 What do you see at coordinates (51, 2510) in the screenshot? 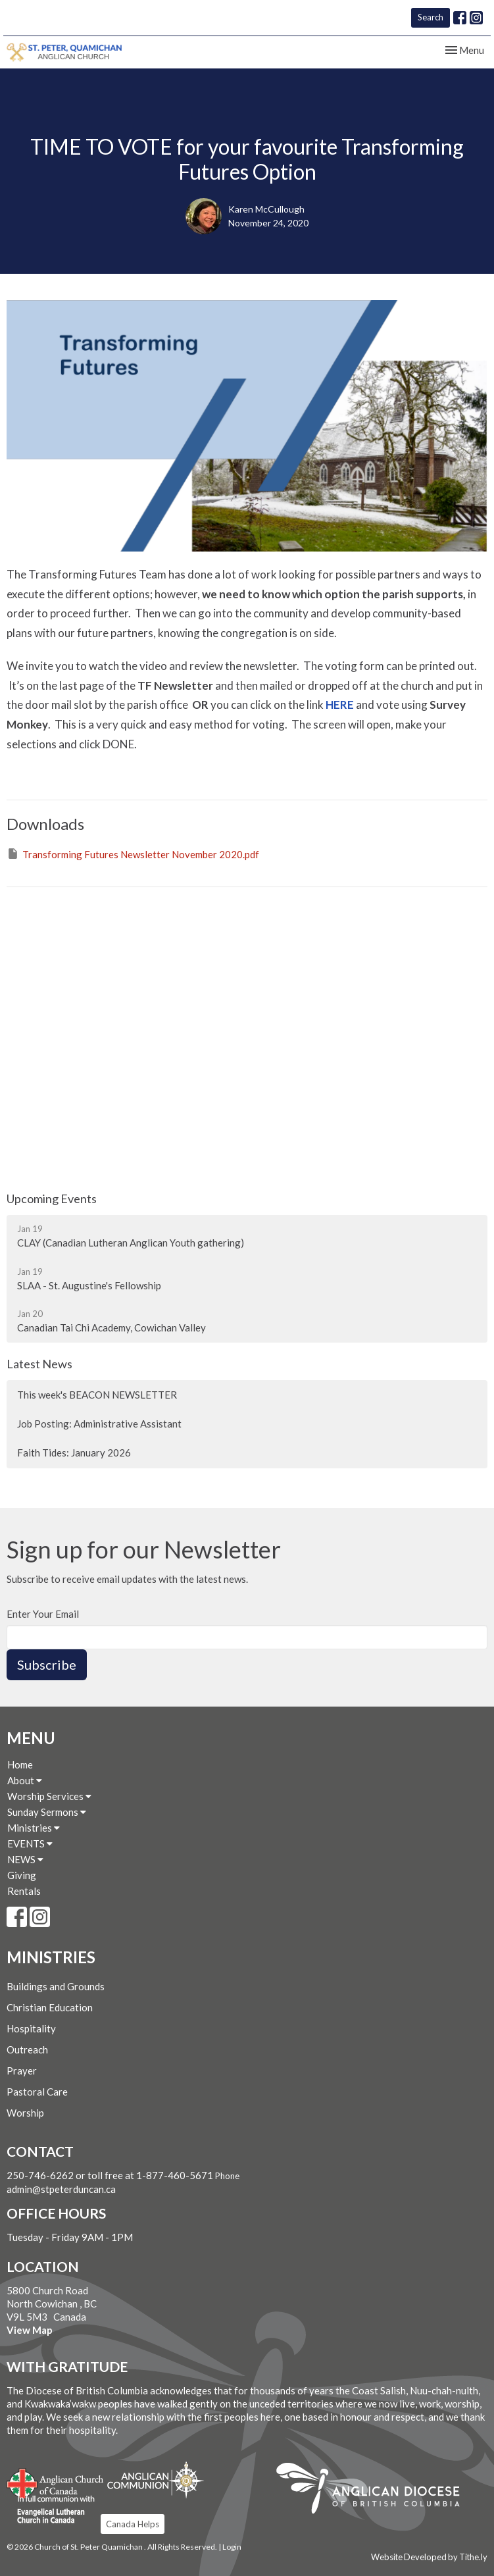
I see `Evangelical Lutheran Church of Canada` at bounding box center [51, 2510].